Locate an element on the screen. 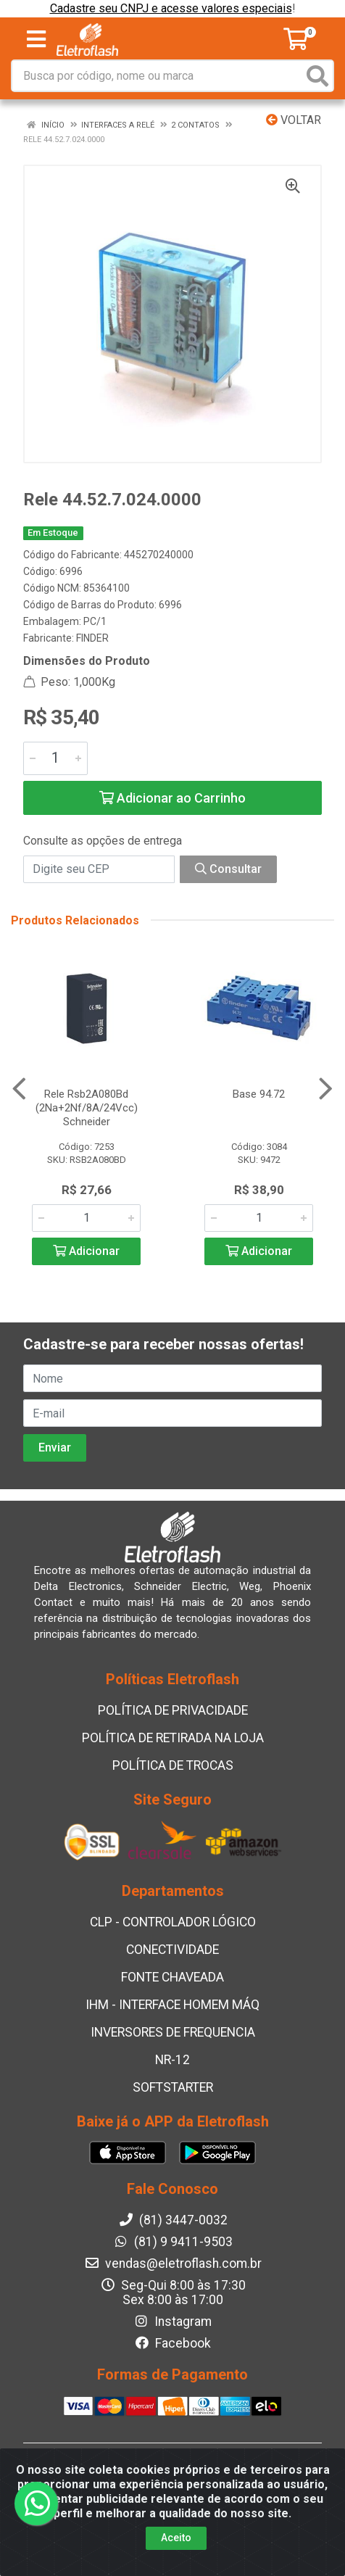  FONTE CHAVEADA is located at coordinates (172, 1977).